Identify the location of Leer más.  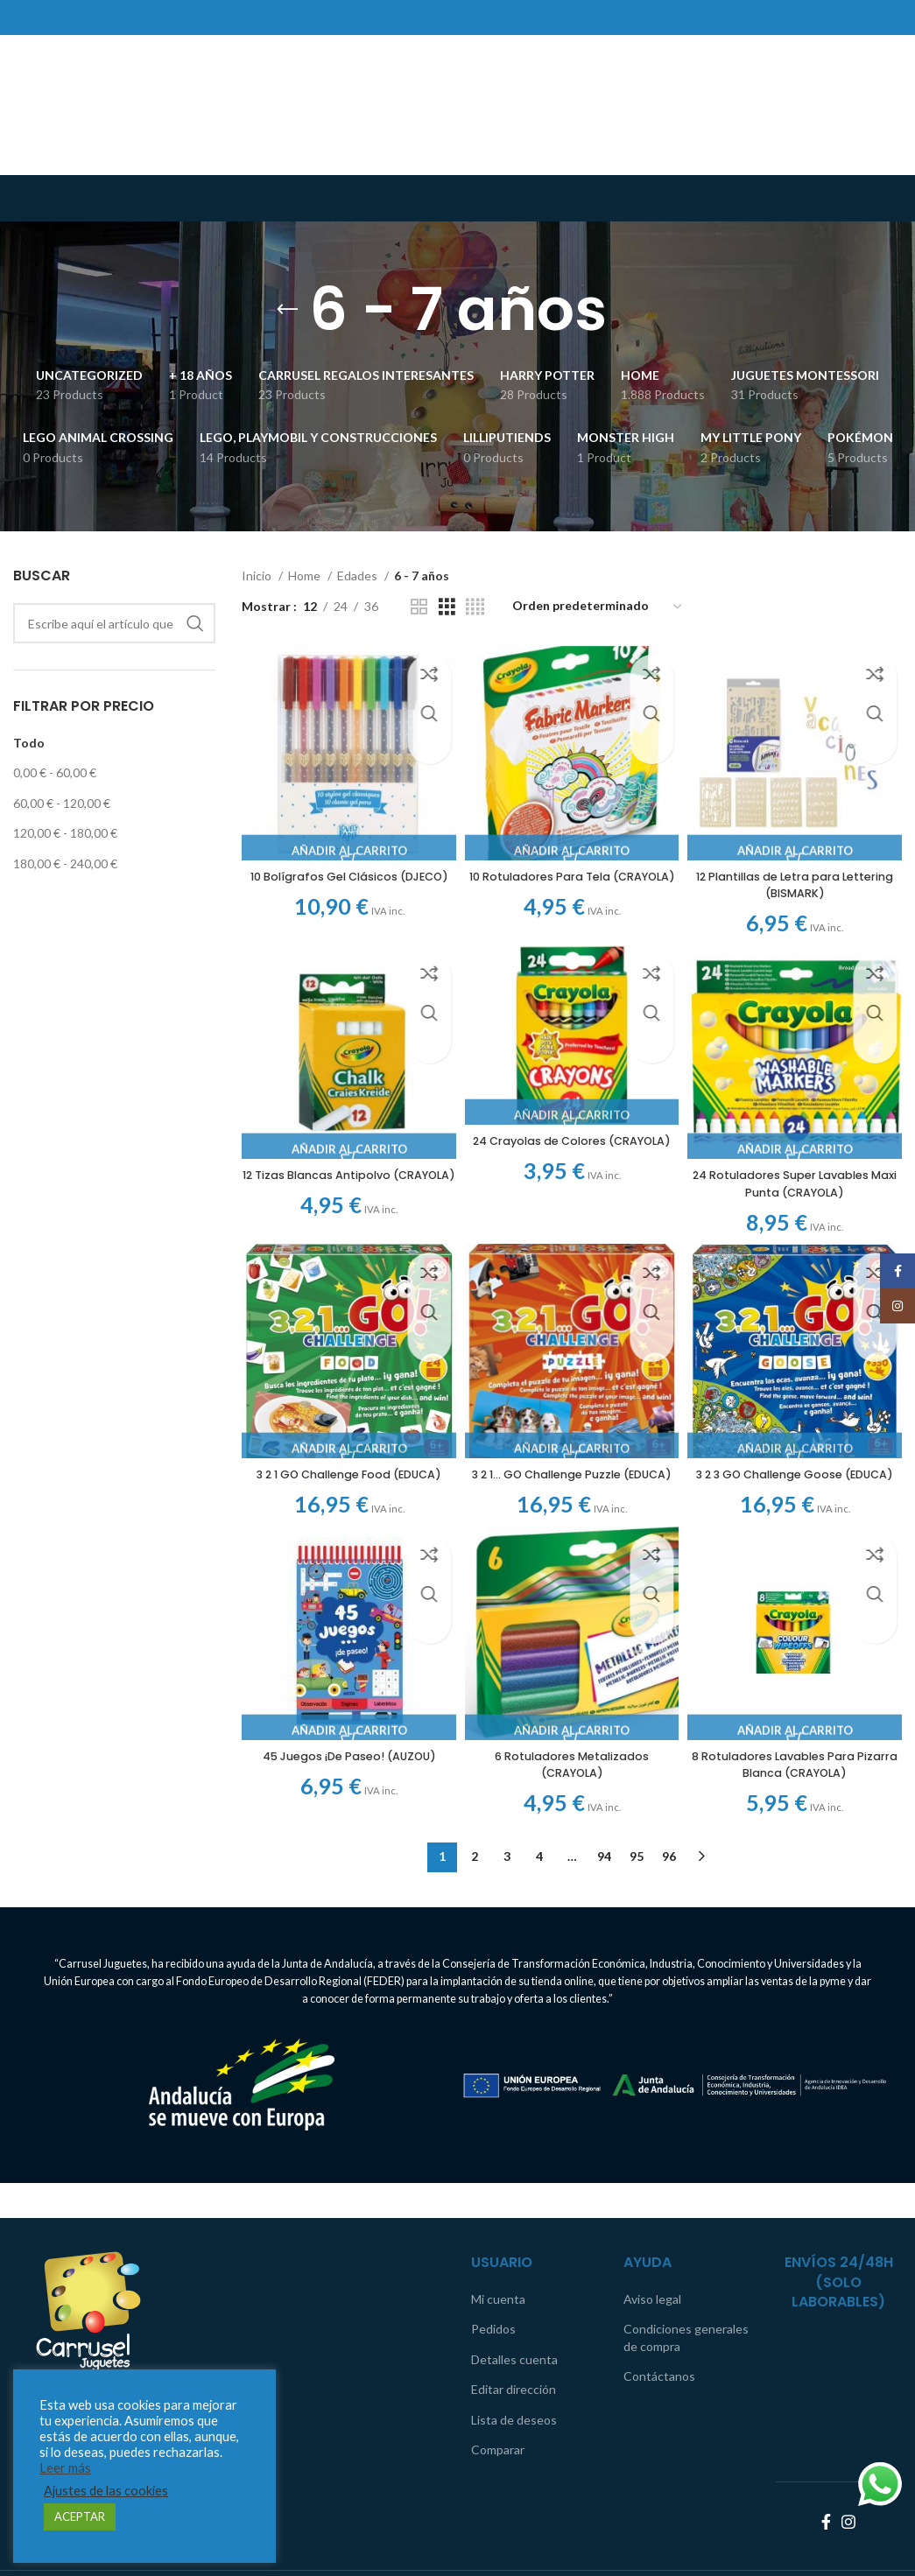
(65, 2467).